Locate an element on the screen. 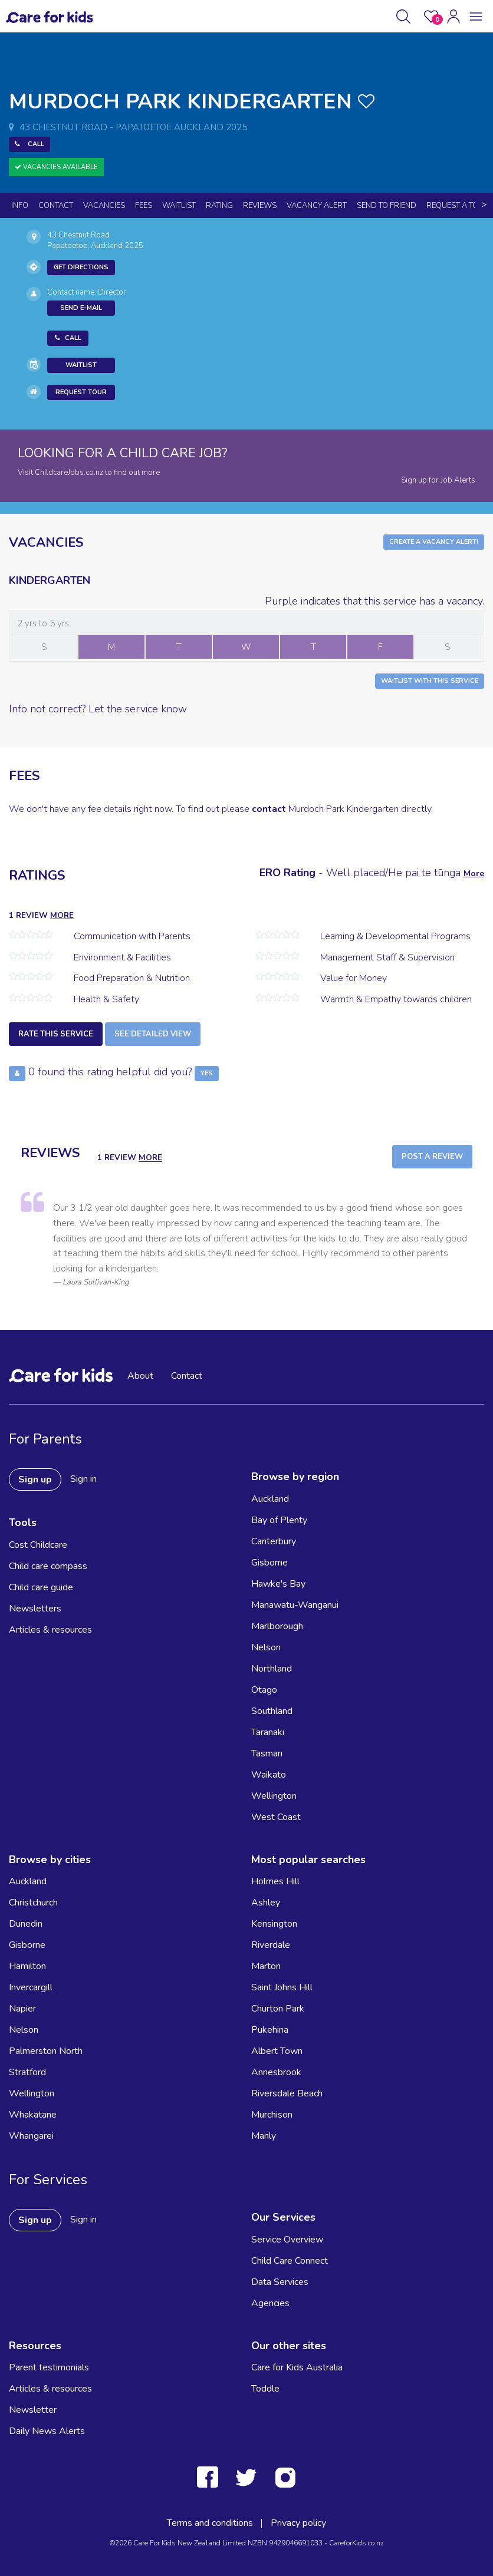 This screenshot has height=2576, width=493. Marlborough is located at coordinates (277, 1626).